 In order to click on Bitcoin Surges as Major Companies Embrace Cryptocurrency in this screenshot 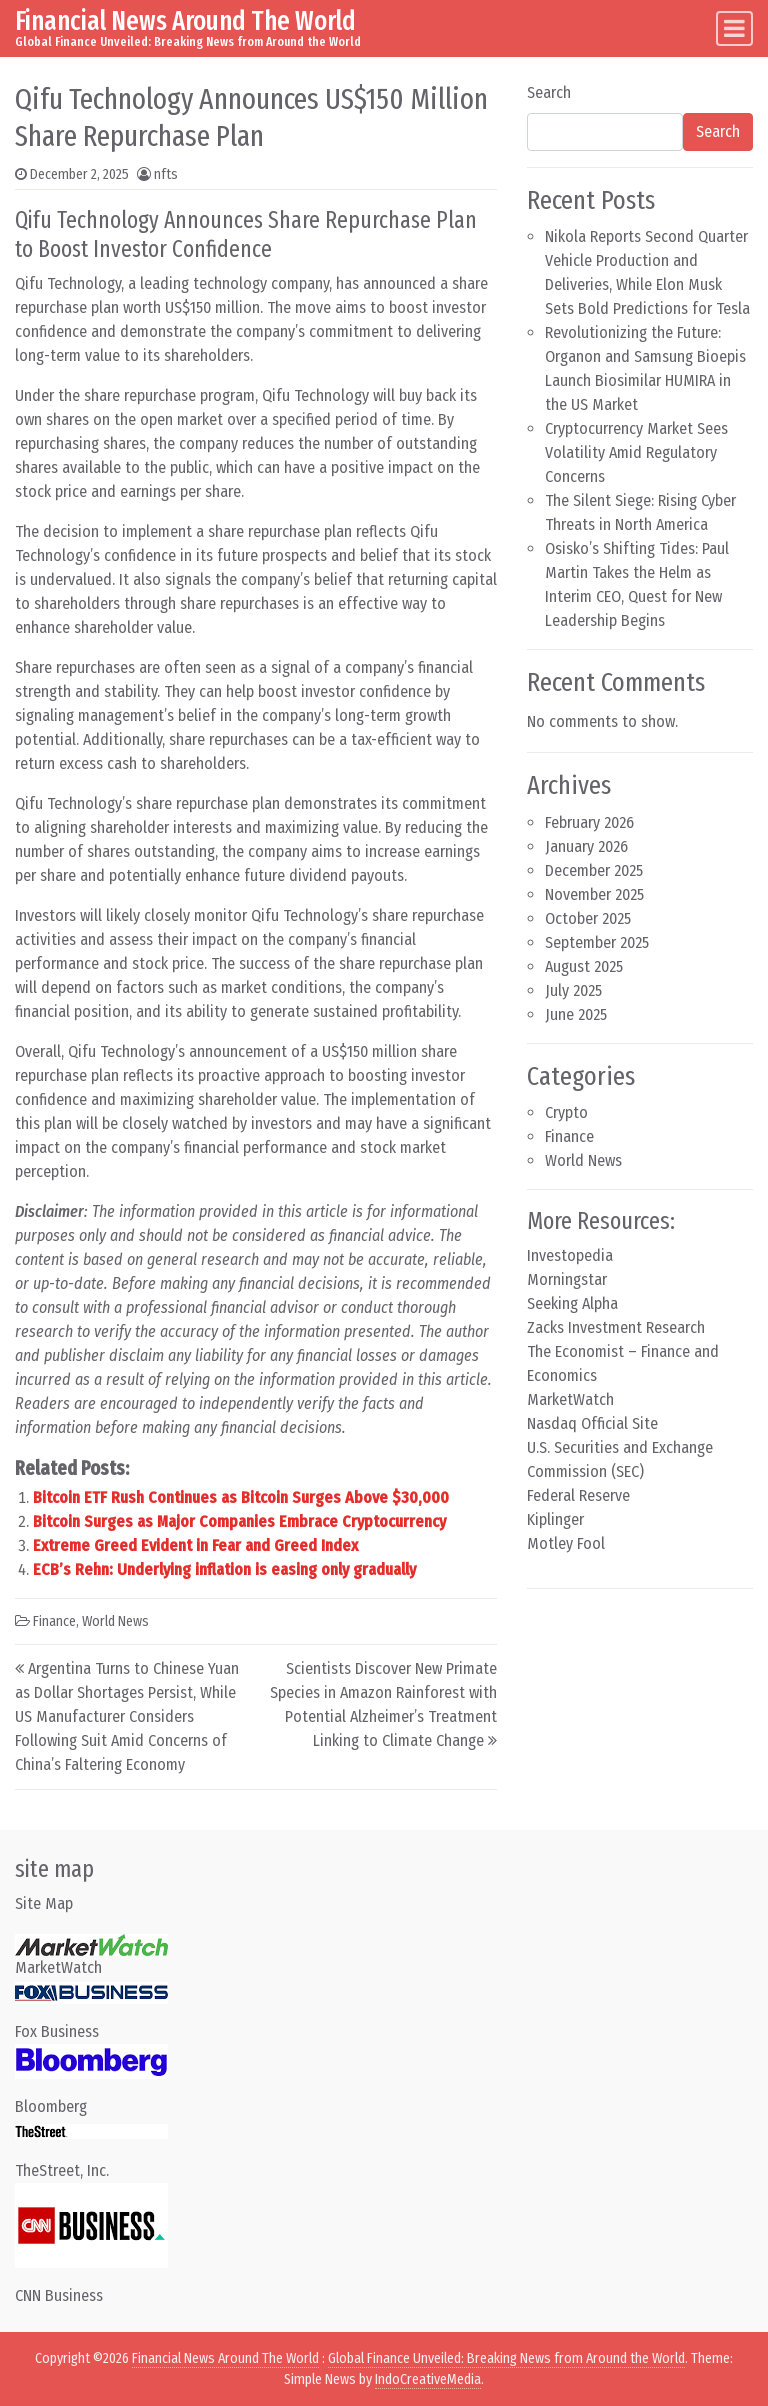, I will do `click(239, 1521)`.